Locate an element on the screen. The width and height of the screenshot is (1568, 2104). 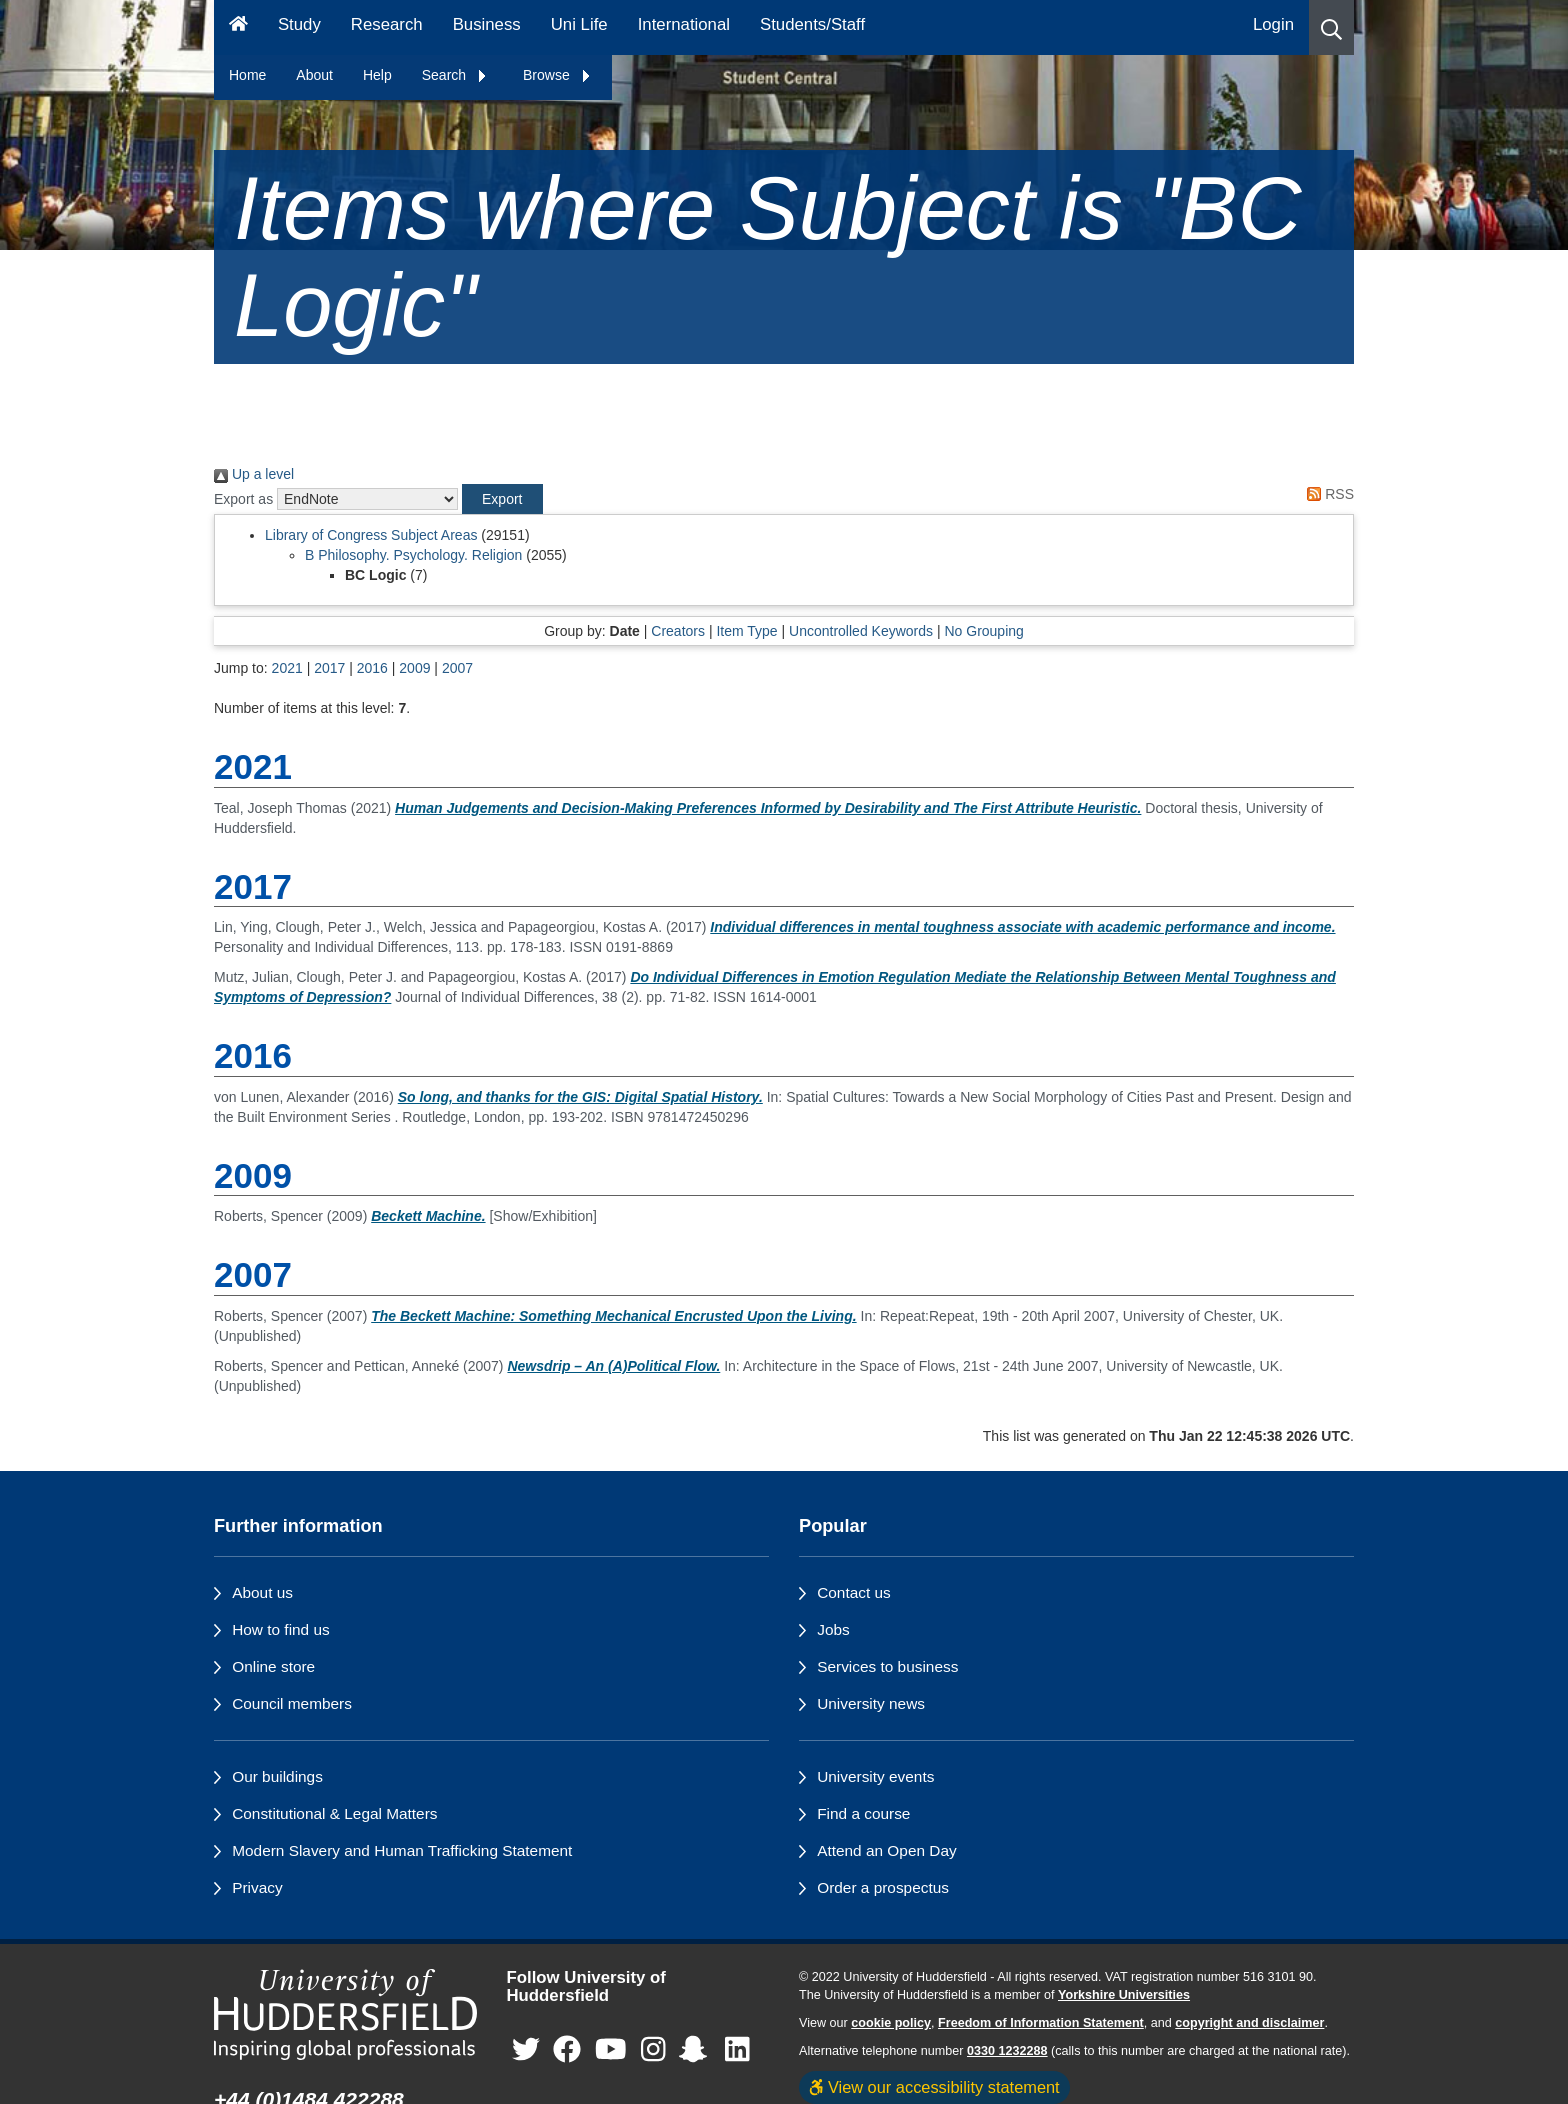
2021 is located at coordinates (287, 668).